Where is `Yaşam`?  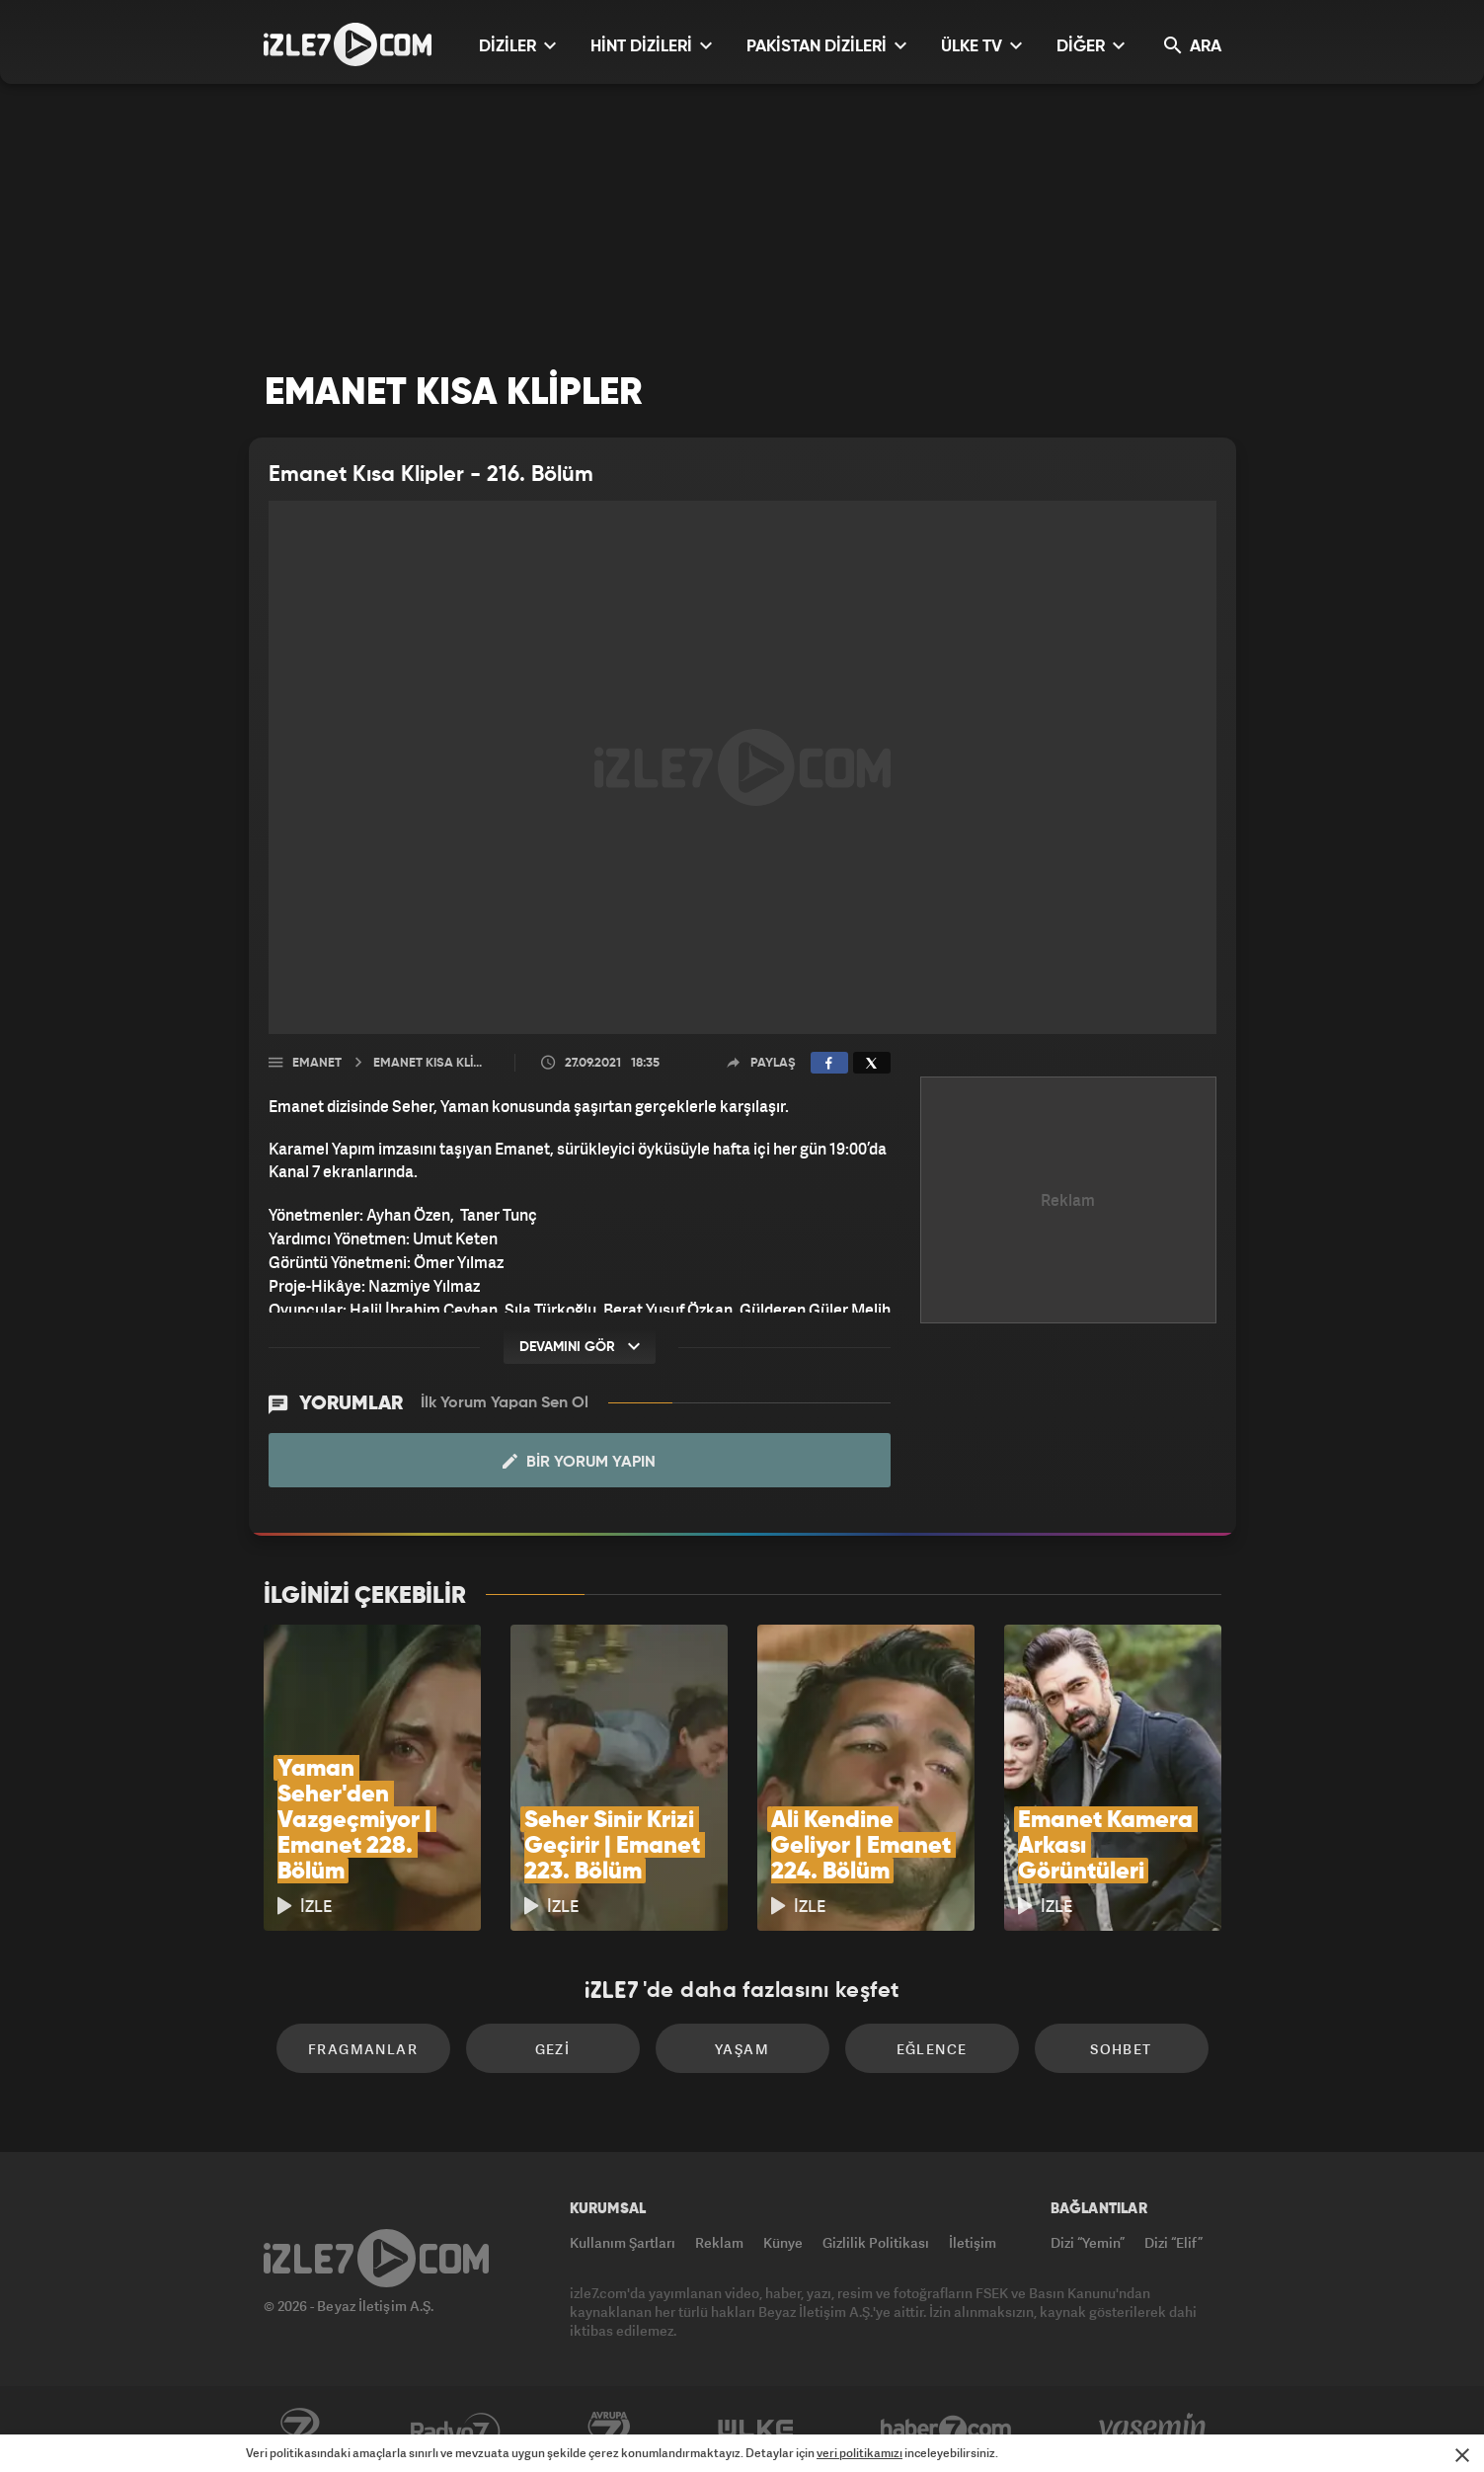
Yaşam is located at coordinates (742, 2048).